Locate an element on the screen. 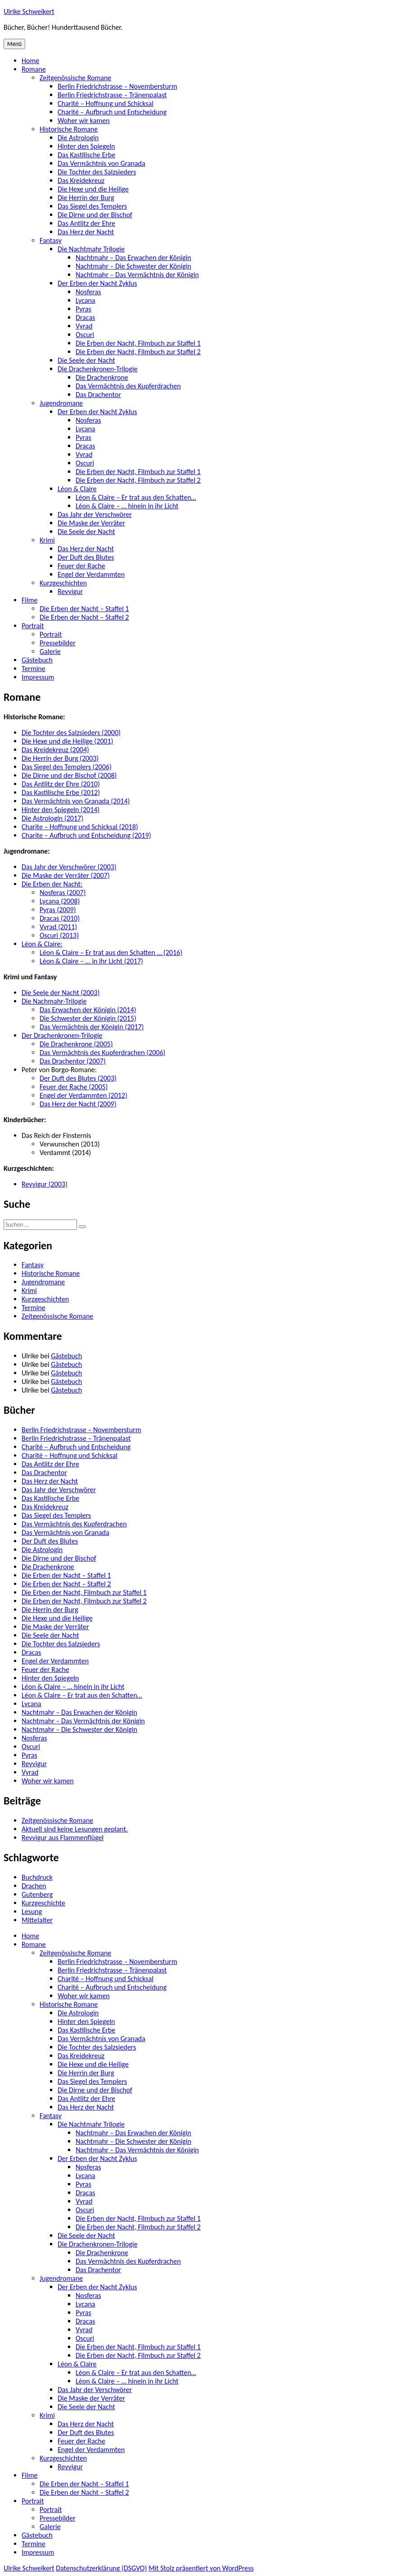 Image resolution: width=411 pixels, height=2576 pixels. Die Tochter des Salzsieders (2000) is located at coordinates (71, 732).